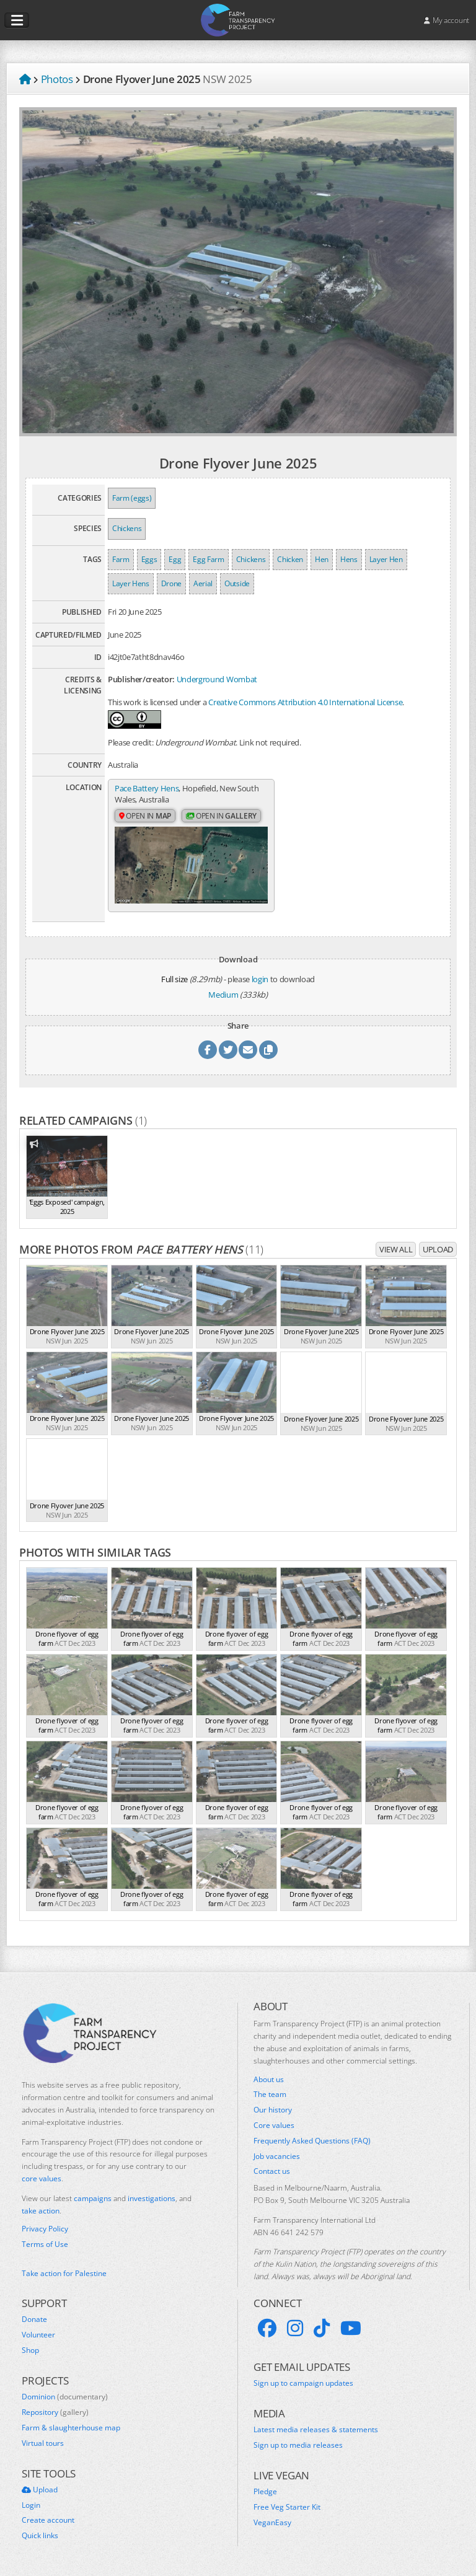 The width and height of the screenshot is (476, 2576). I want to click on Chickens, so click(126, 528).